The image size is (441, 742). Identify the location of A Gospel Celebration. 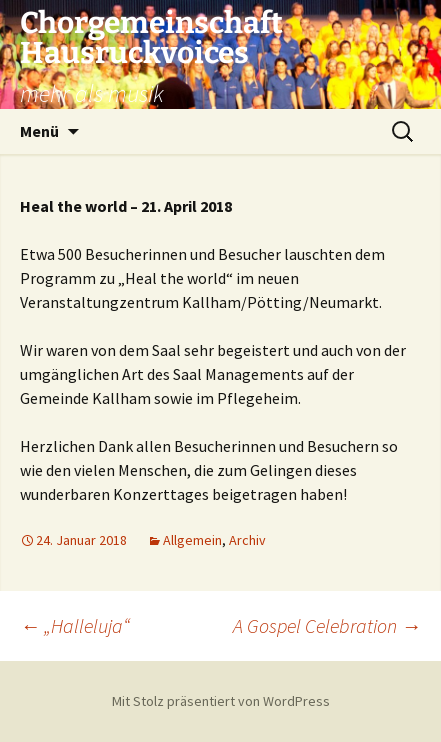
(327, 625).